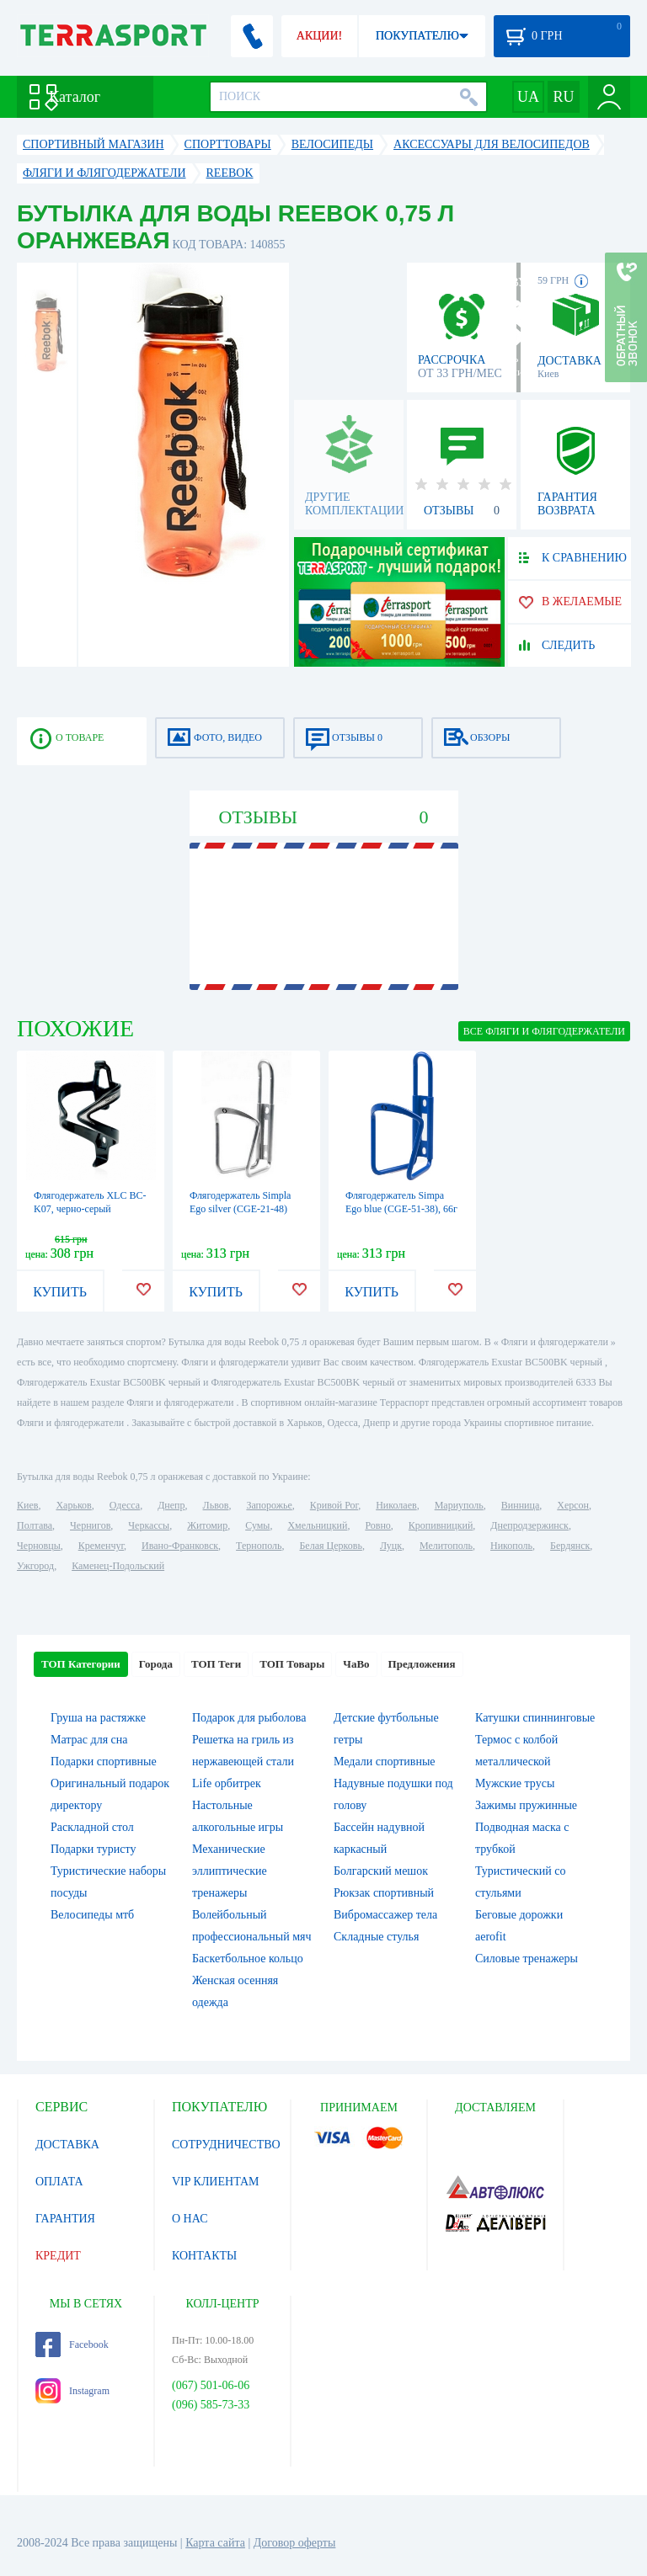  Describe the element at coordinates (422, 1664) in the screenshot. I see `Предложения` at that location.